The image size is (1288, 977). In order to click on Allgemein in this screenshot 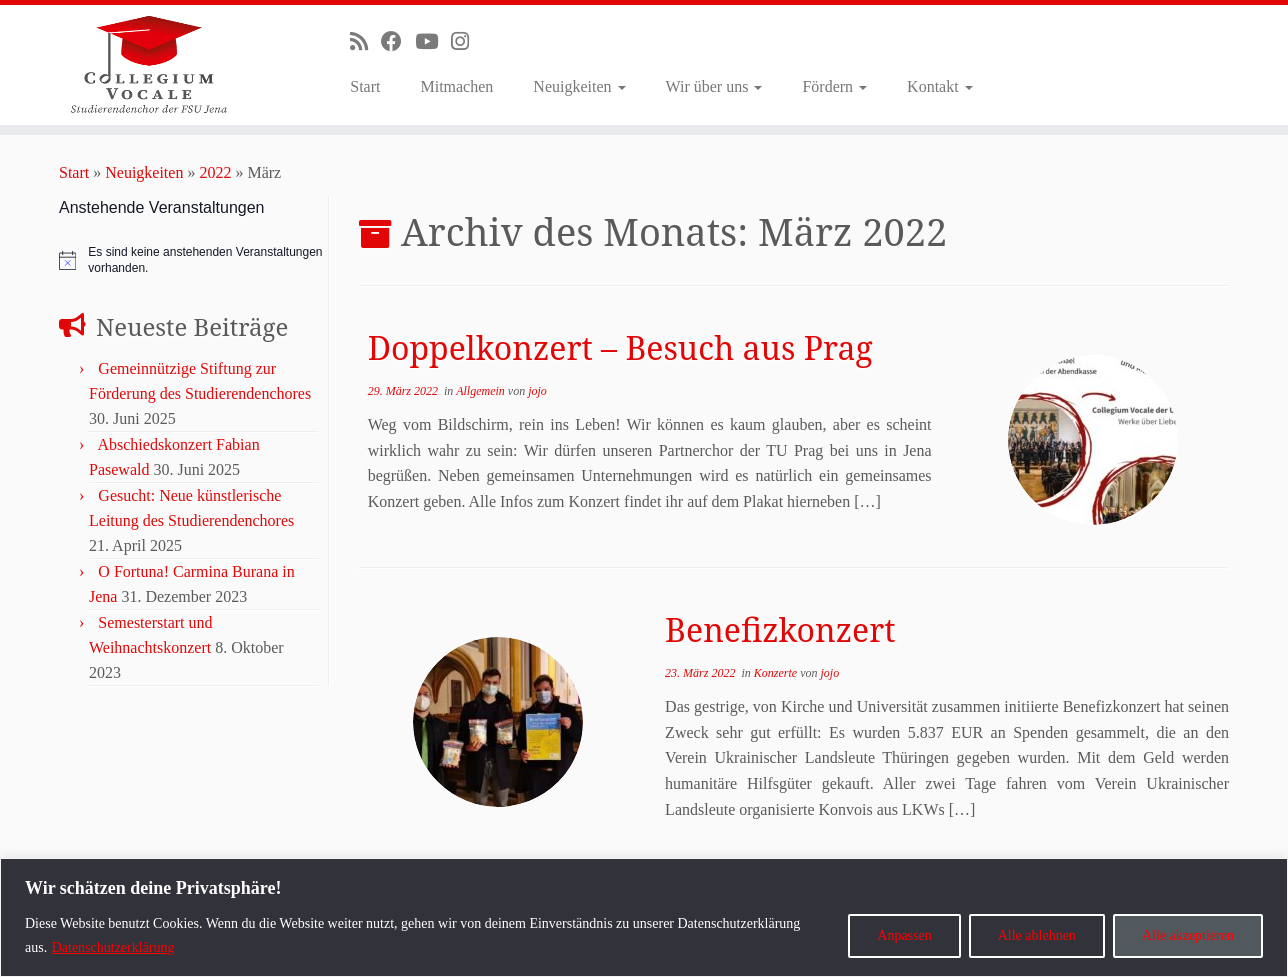, I will do `click(482, 391)`.